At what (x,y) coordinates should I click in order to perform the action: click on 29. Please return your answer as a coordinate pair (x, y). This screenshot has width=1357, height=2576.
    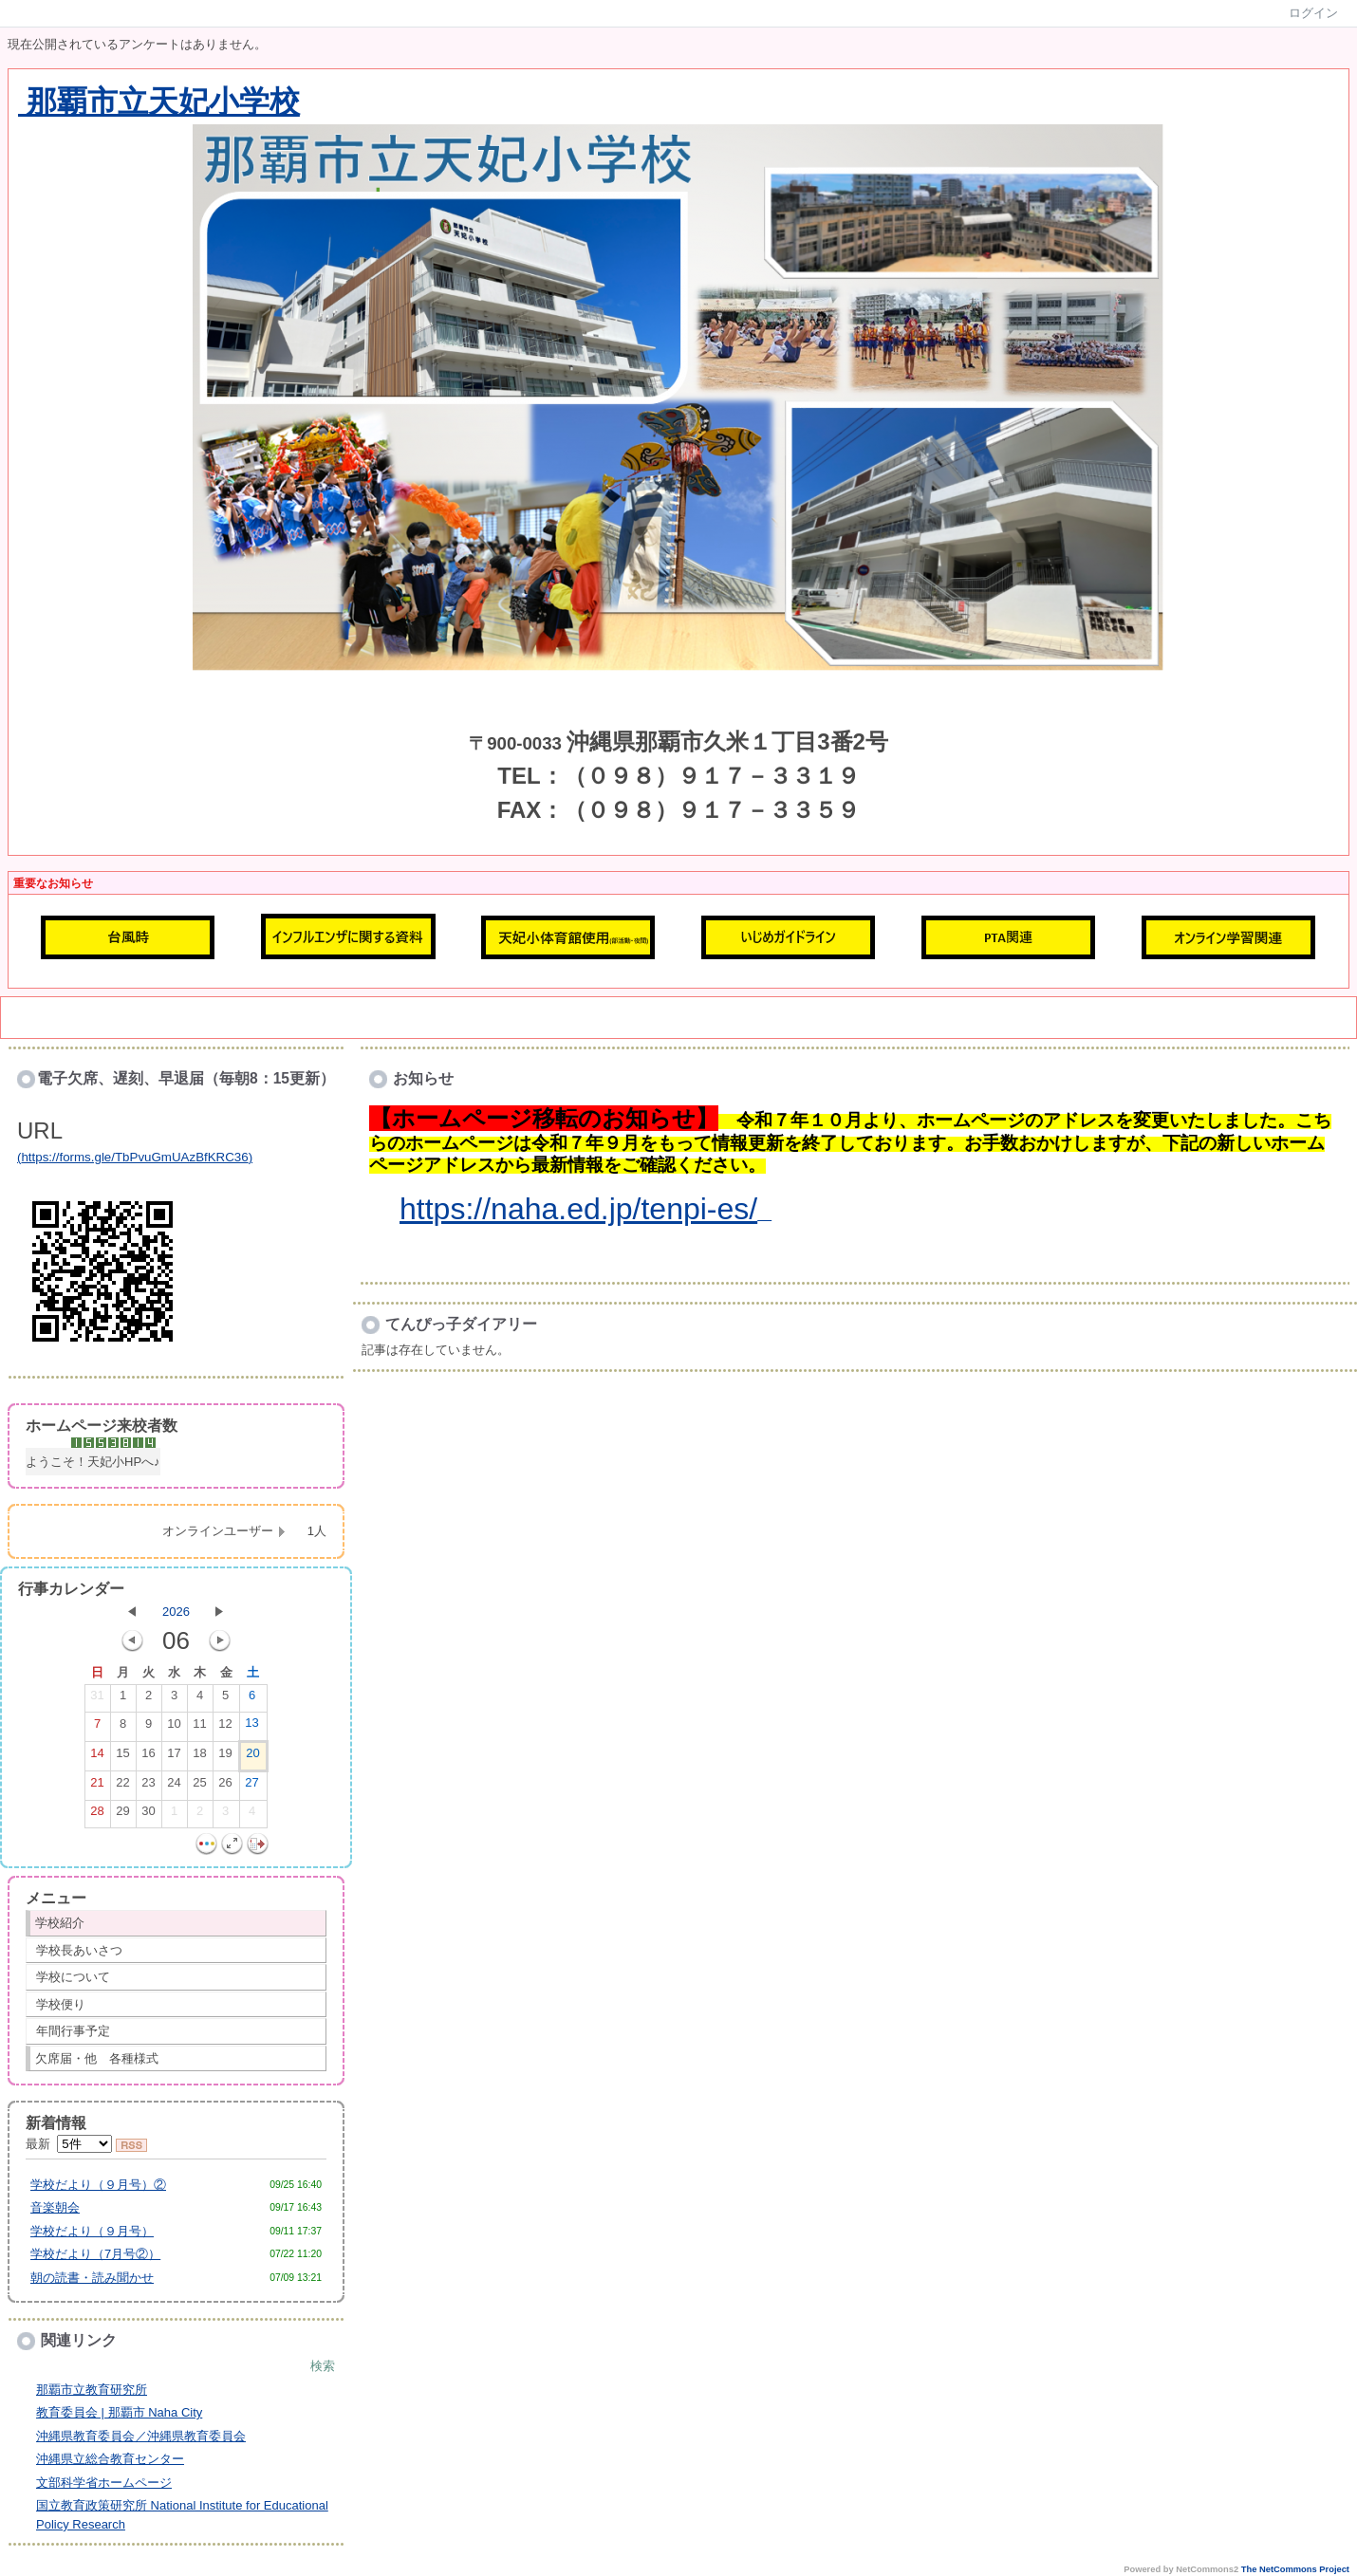
    Looking at the image, I should click on (122, 1815).